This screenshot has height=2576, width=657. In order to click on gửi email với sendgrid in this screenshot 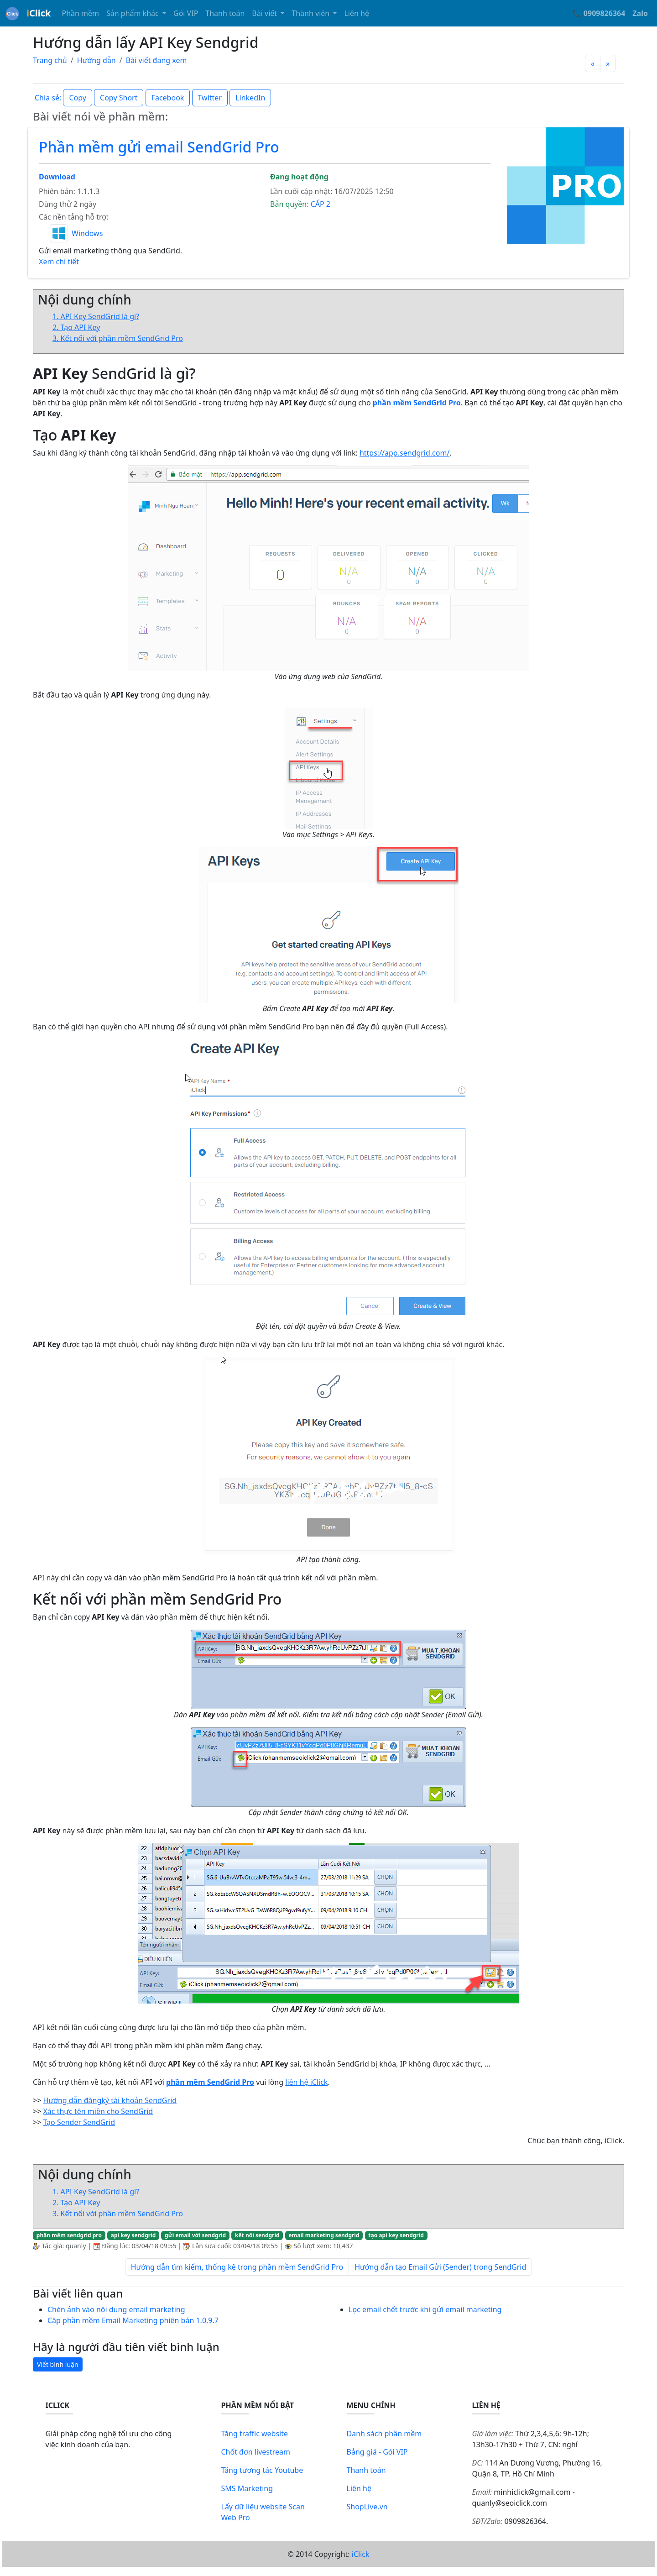, I will do `click(195, 2235)`.